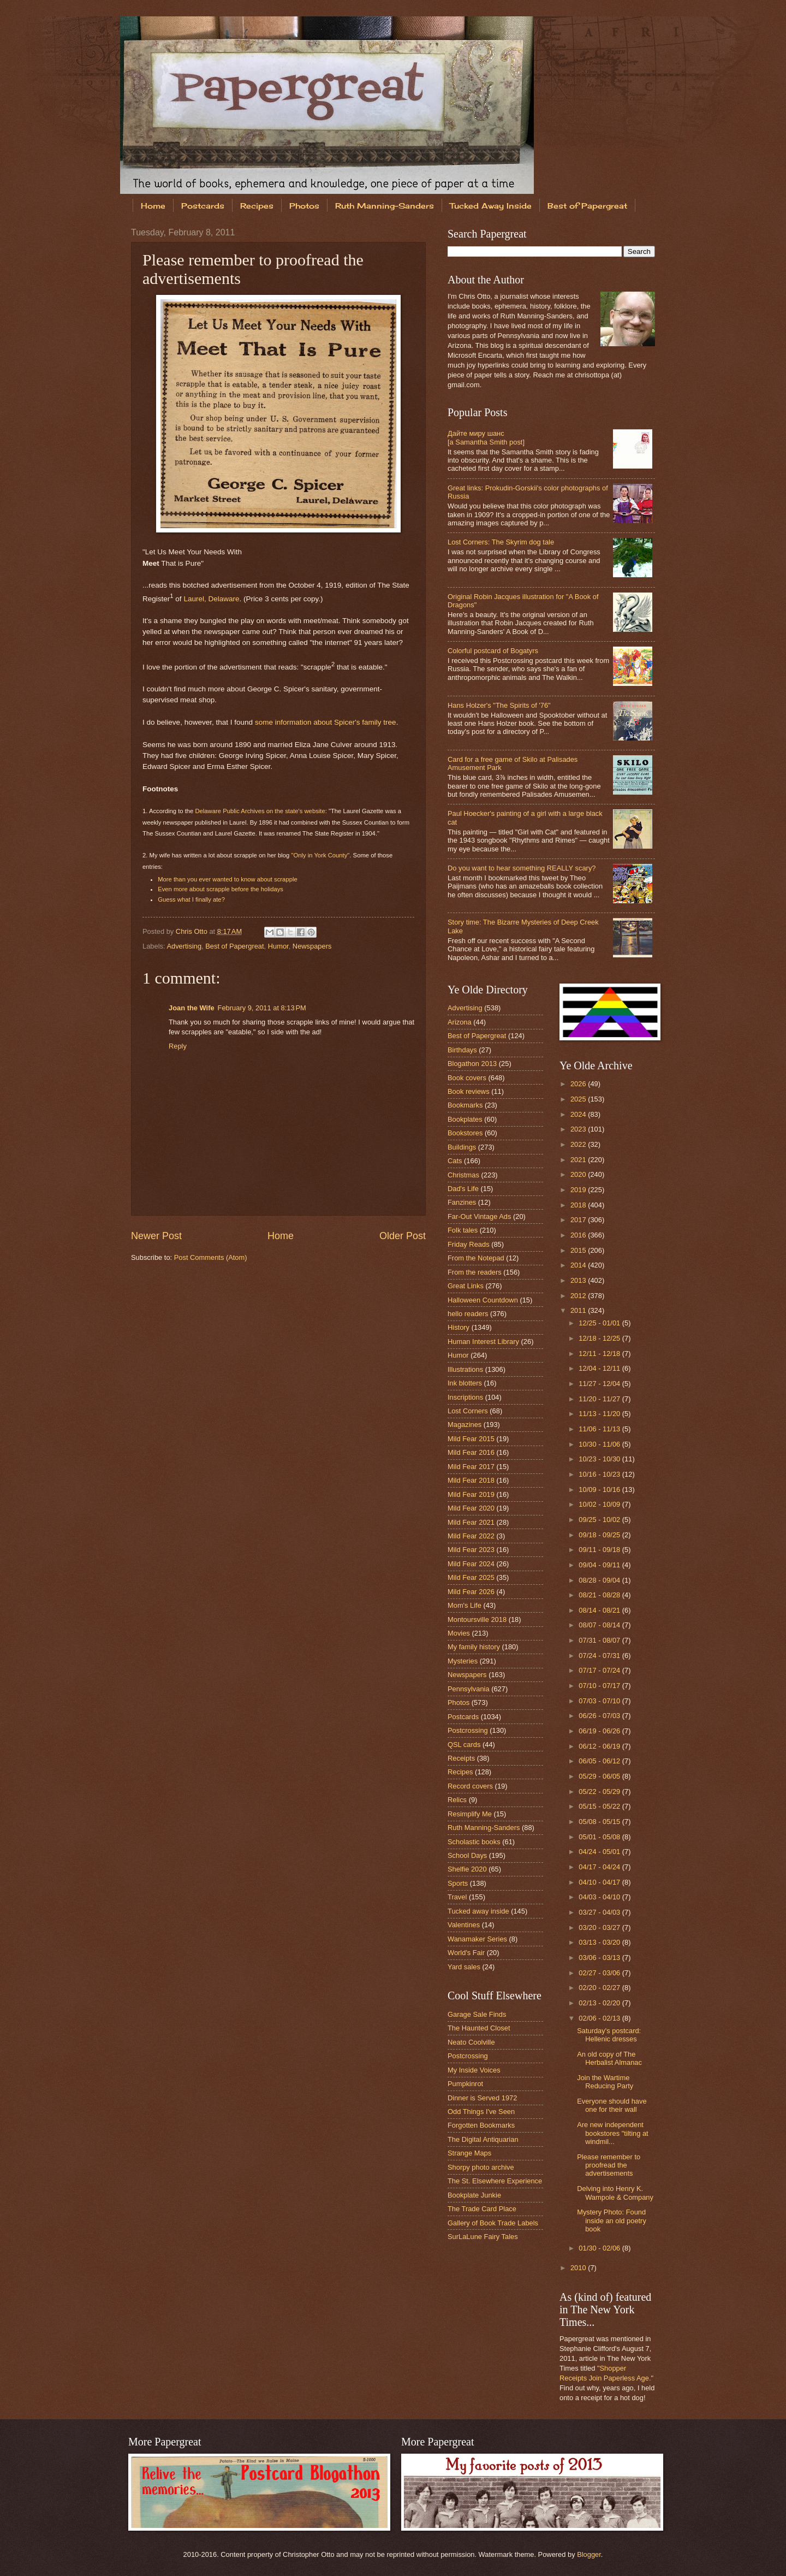  I want to click on 2018, so click(579, 1205).